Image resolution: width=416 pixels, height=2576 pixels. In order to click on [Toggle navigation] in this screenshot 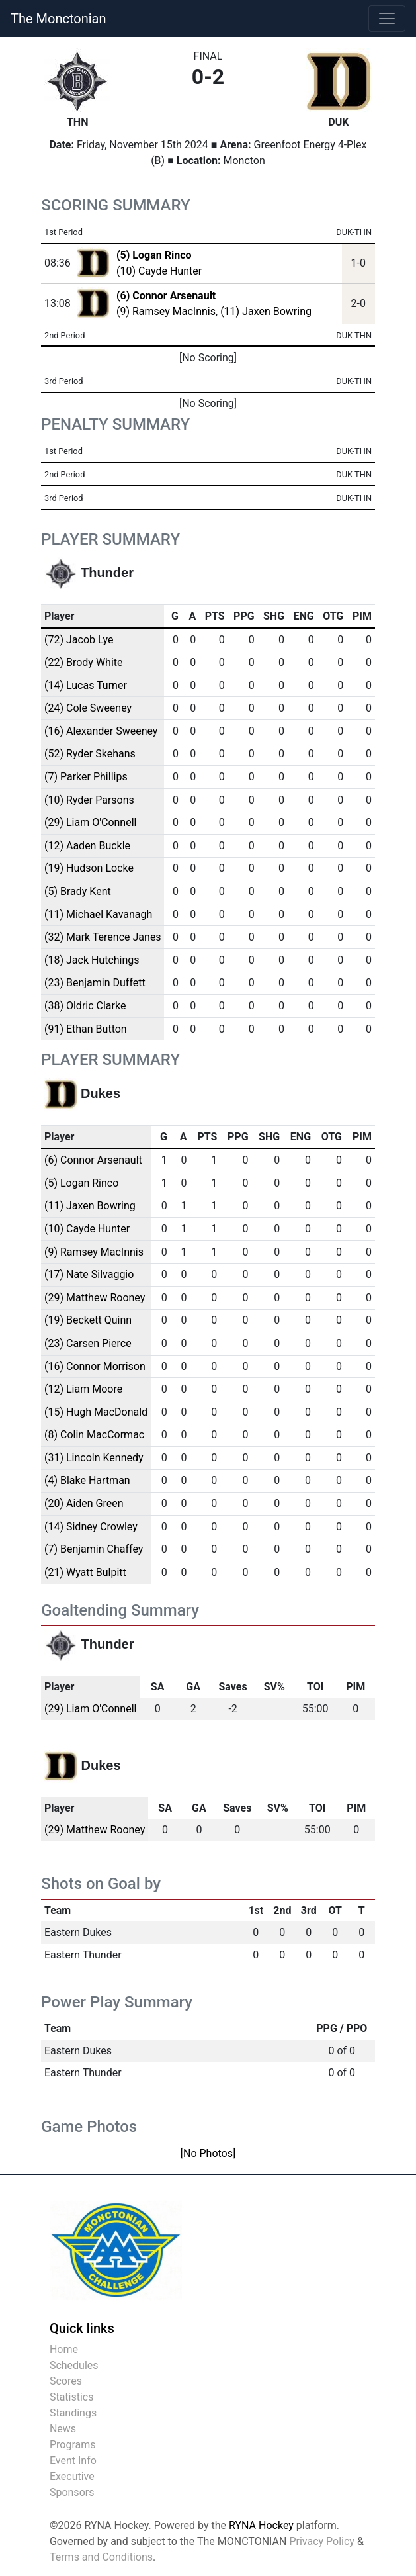, I will do `click(386, 18)`.